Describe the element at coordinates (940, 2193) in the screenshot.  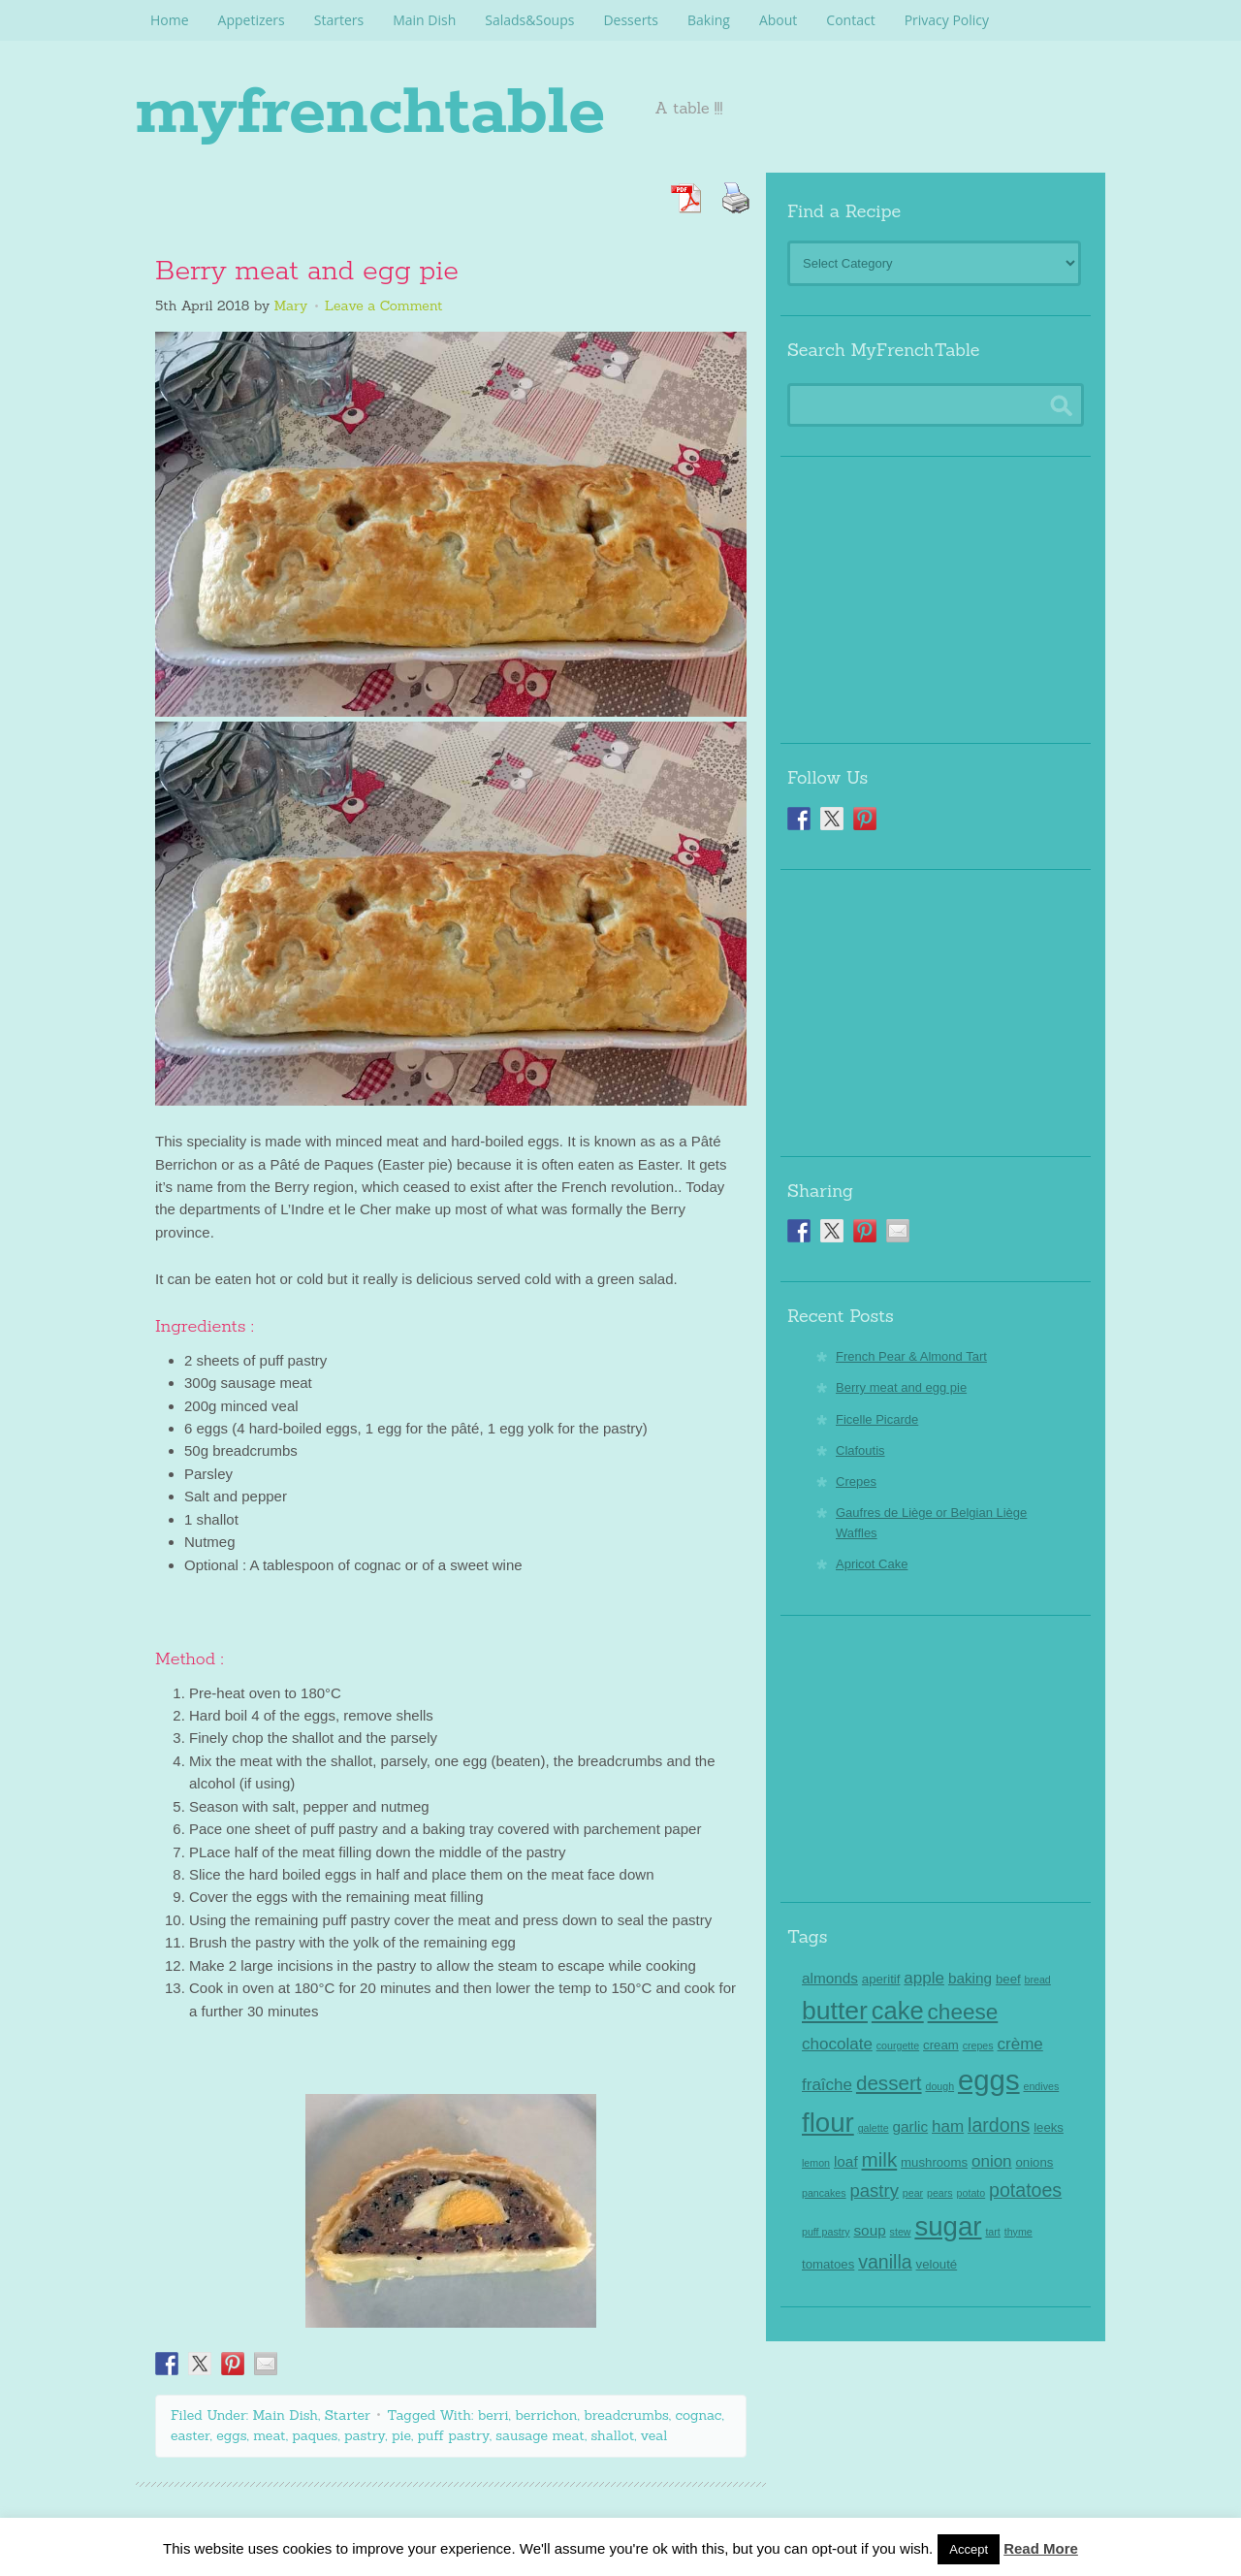
I see `pears [pears (2 items)]` at that location.